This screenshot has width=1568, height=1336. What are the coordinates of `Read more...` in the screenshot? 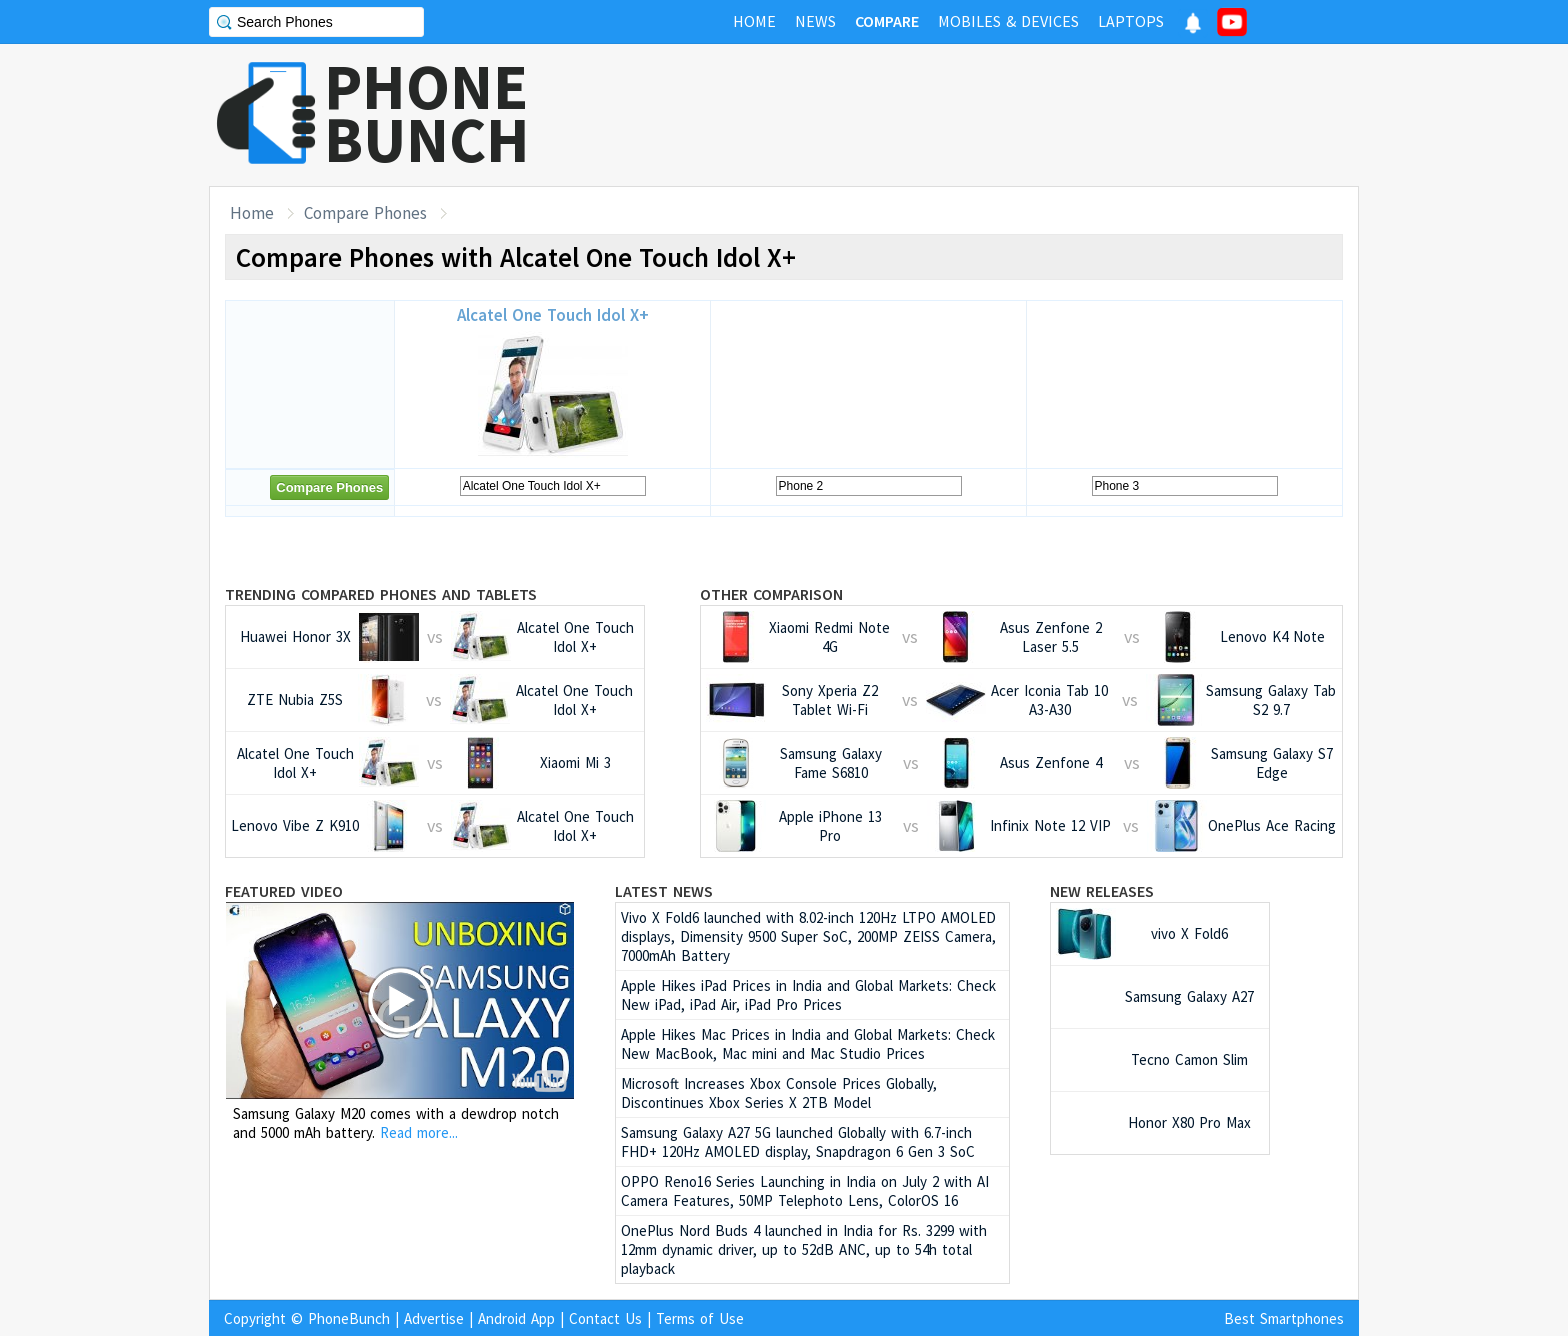 It's located at (419, 1132).